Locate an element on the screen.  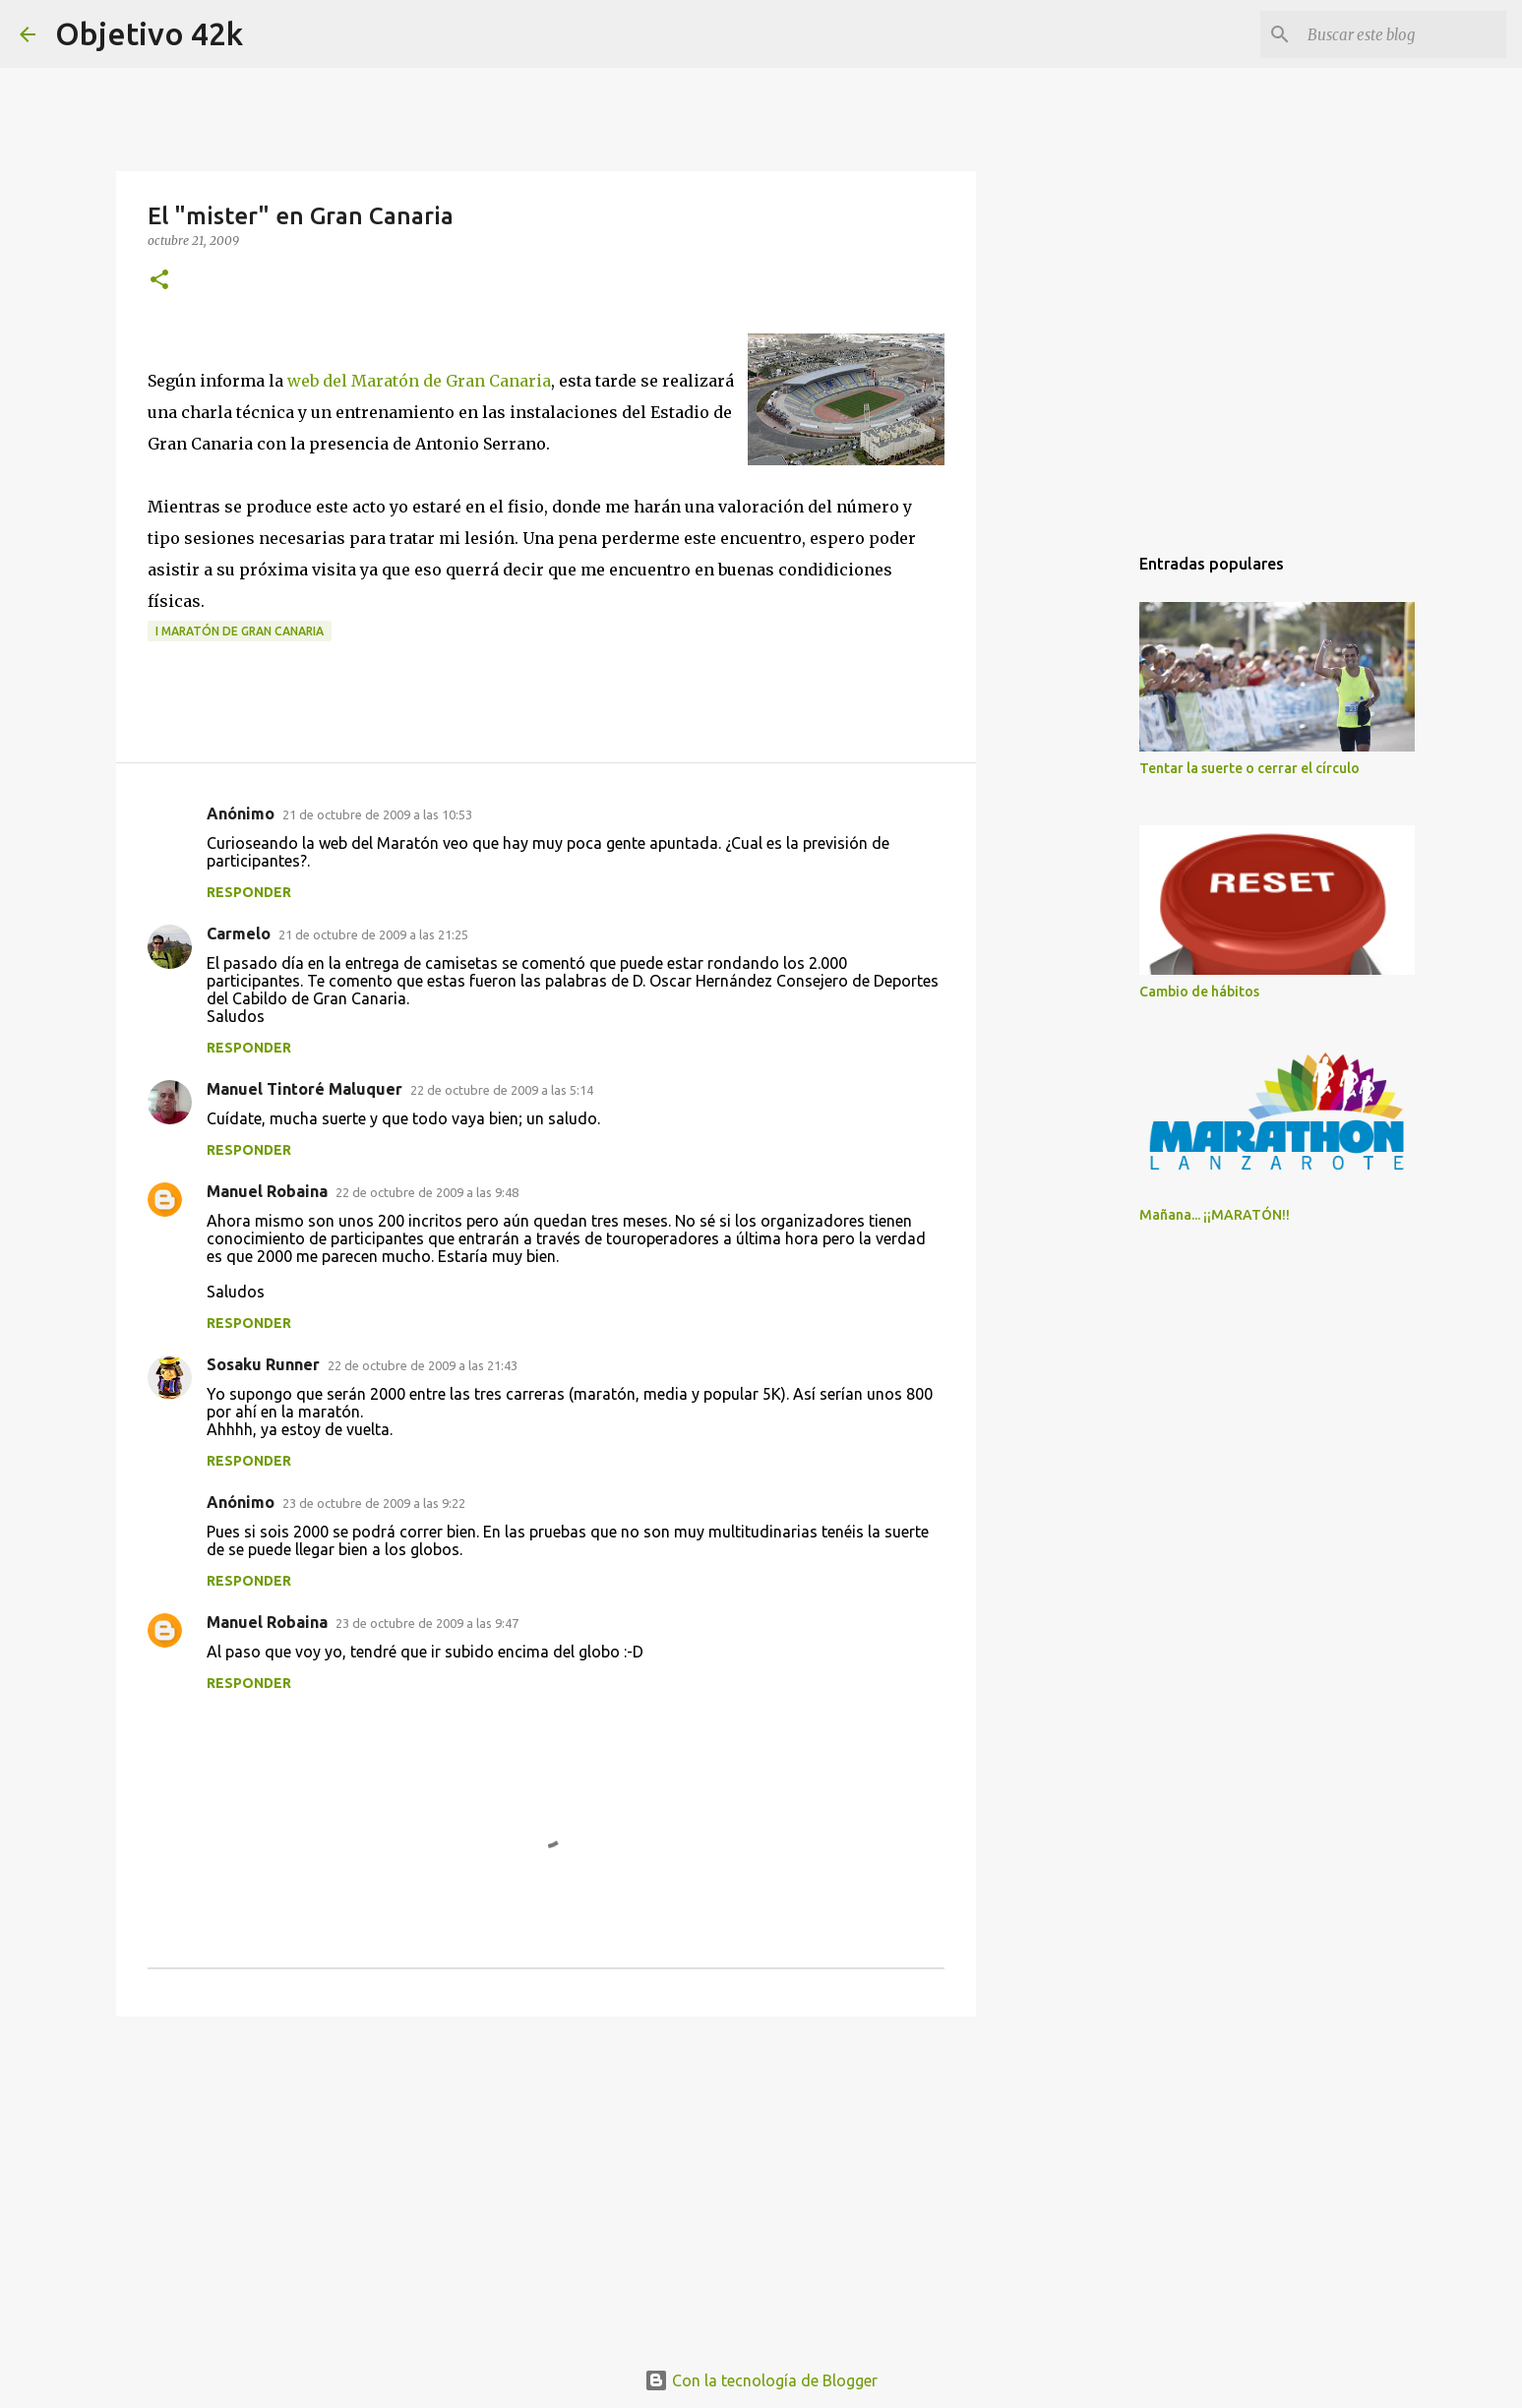
Tentar la suerte o cerrar el círculo is located at coordinates (1249, 768).